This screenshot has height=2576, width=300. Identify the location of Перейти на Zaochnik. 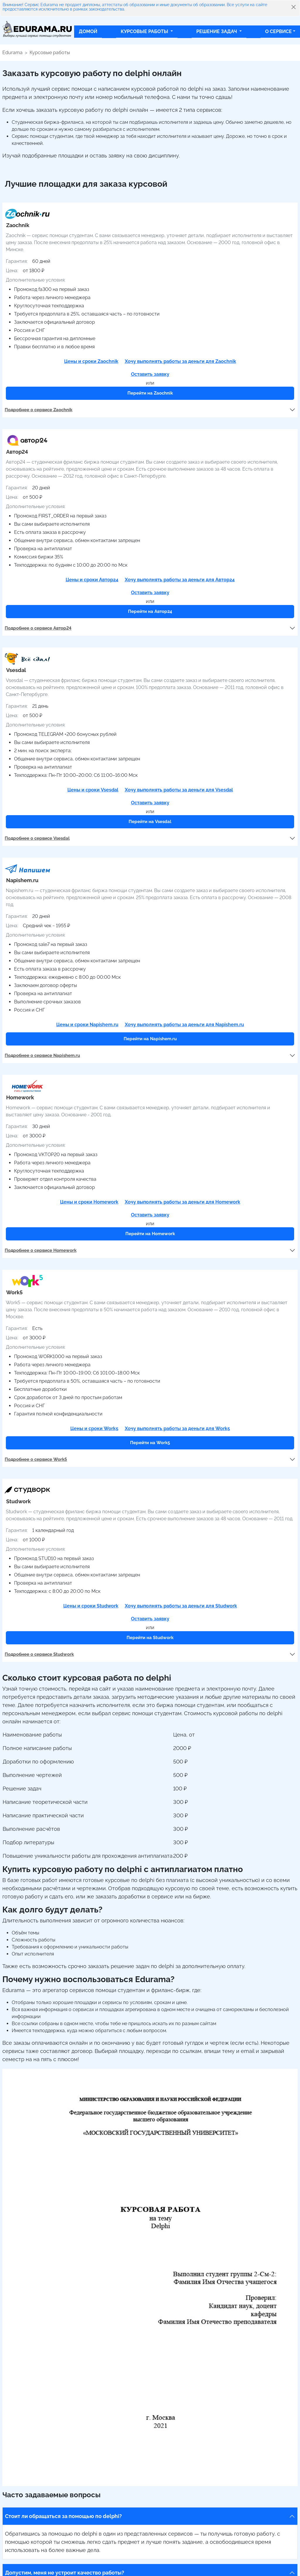
(150, 393).